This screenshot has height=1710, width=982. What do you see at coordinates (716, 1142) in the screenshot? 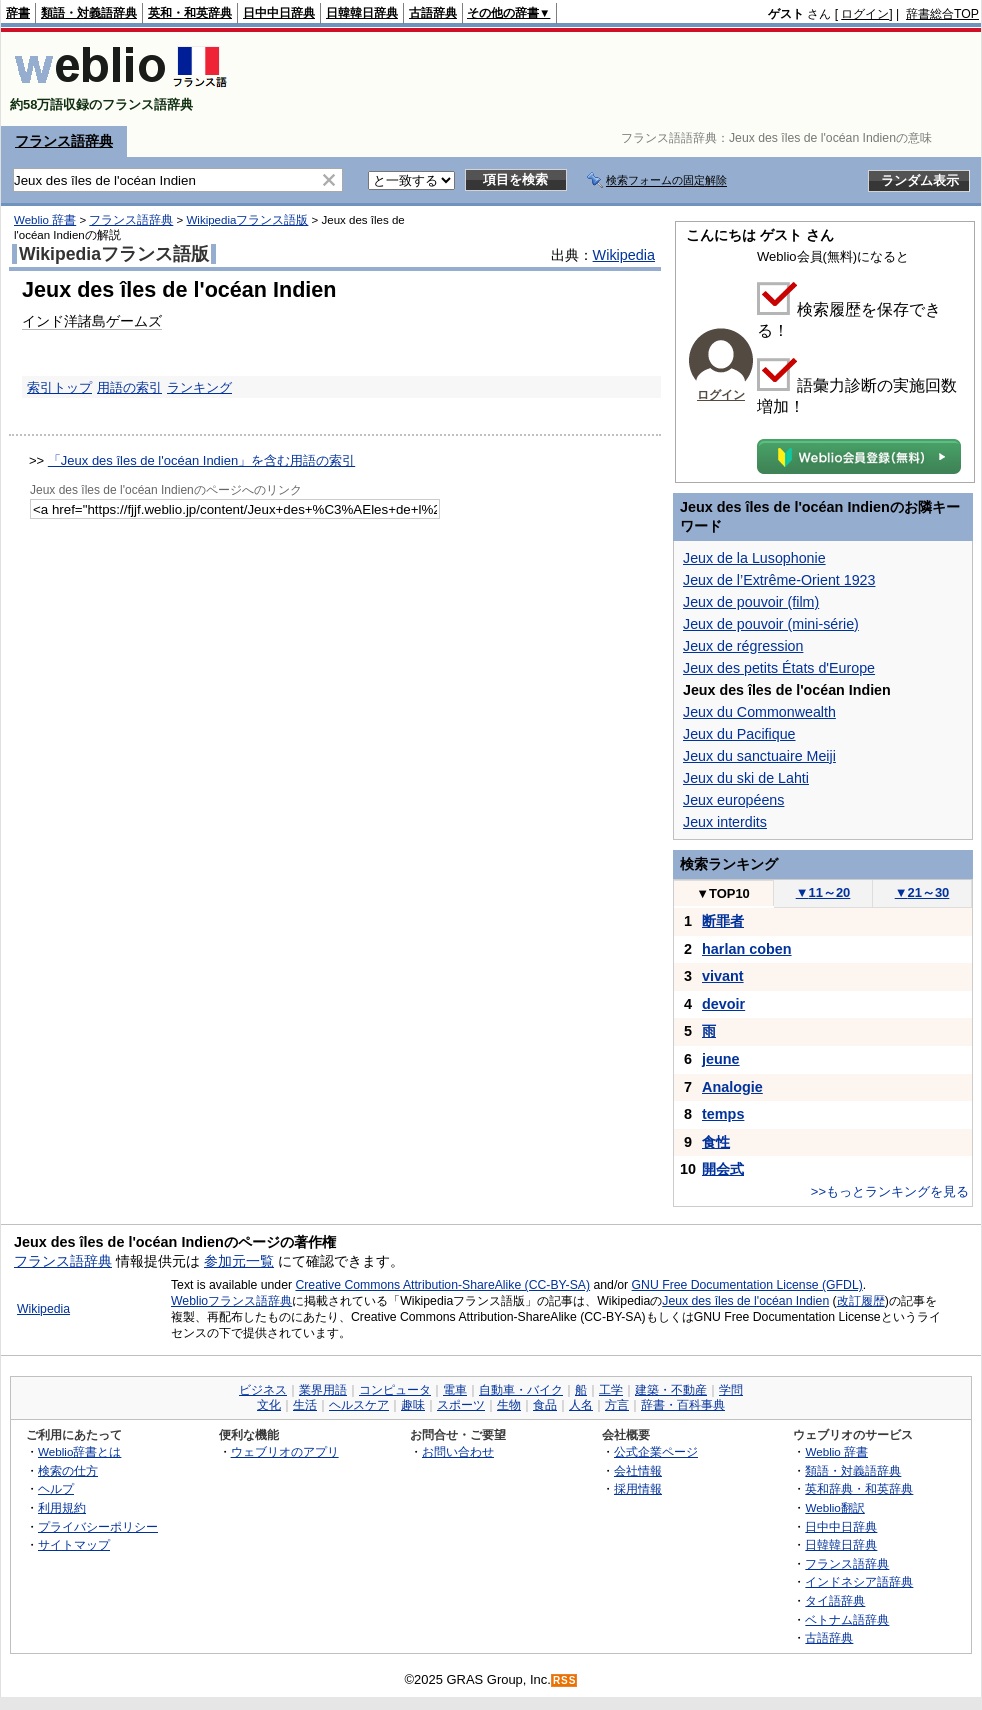
I see `食性` at bounding box center [716, 1142].